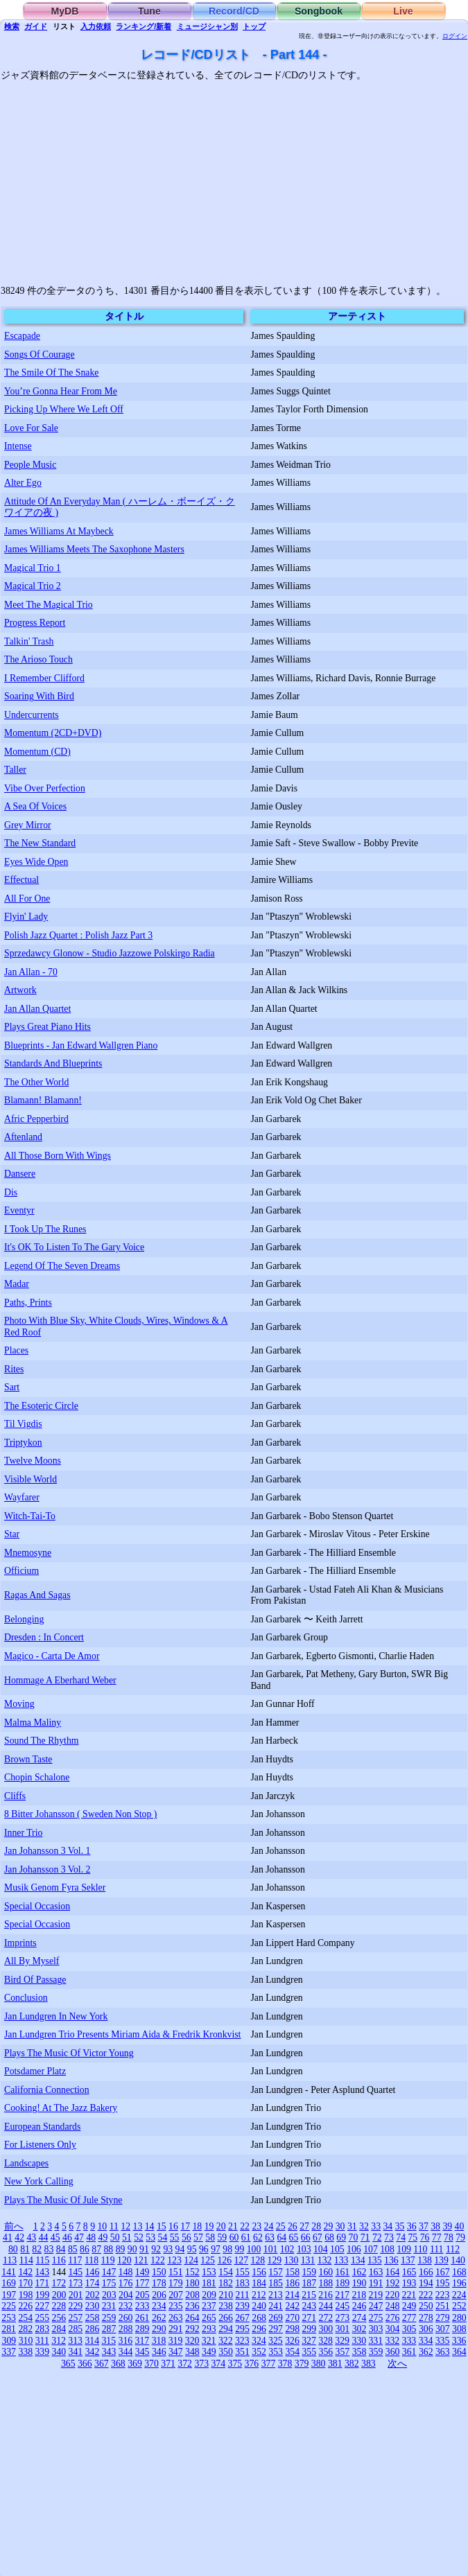 This screenshot has height=2576, width=468. I want to click on 298, so click(292, 2329).